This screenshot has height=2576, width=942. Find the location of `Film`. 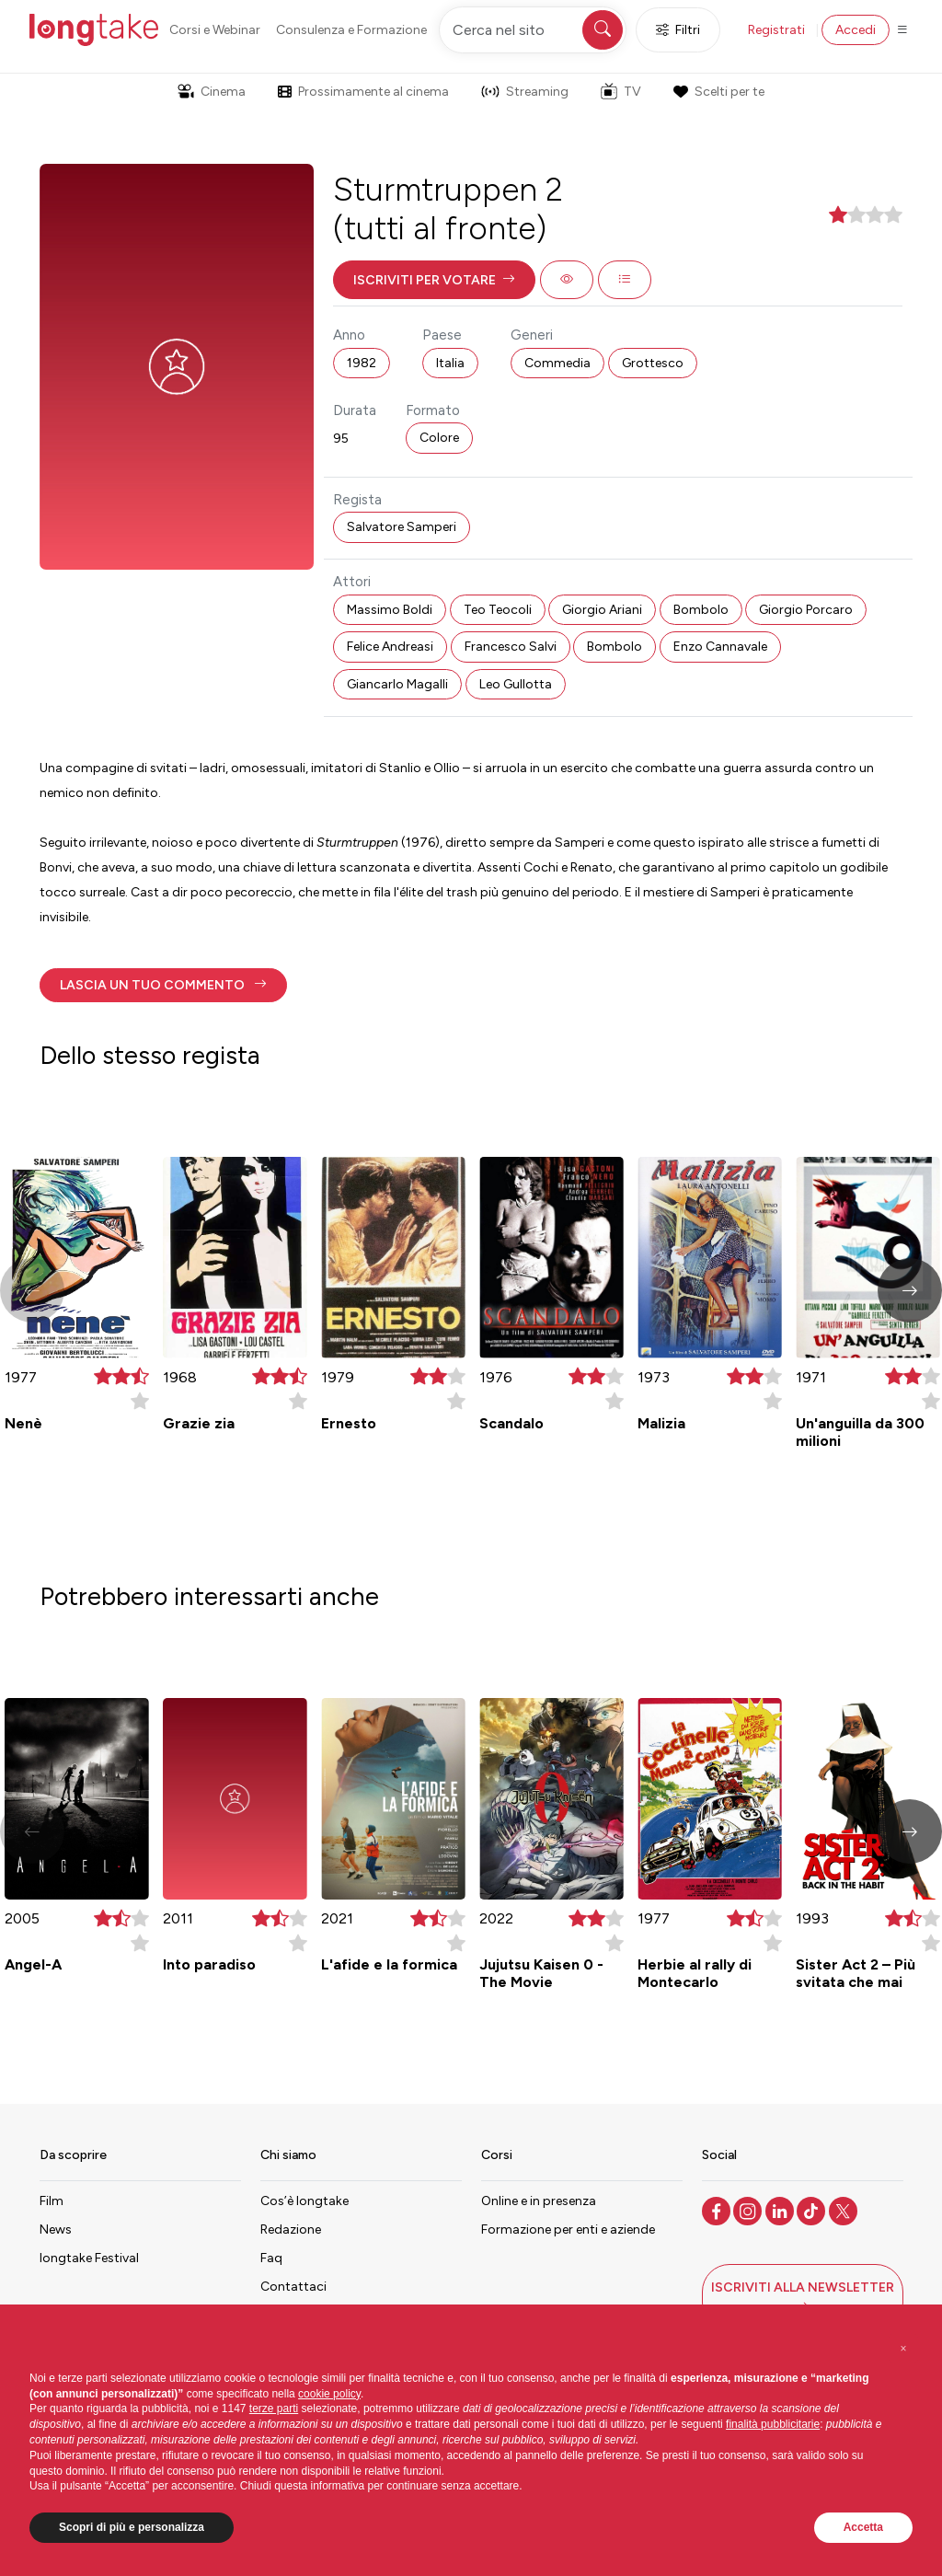

Film is located at coordinates (51, 2201).